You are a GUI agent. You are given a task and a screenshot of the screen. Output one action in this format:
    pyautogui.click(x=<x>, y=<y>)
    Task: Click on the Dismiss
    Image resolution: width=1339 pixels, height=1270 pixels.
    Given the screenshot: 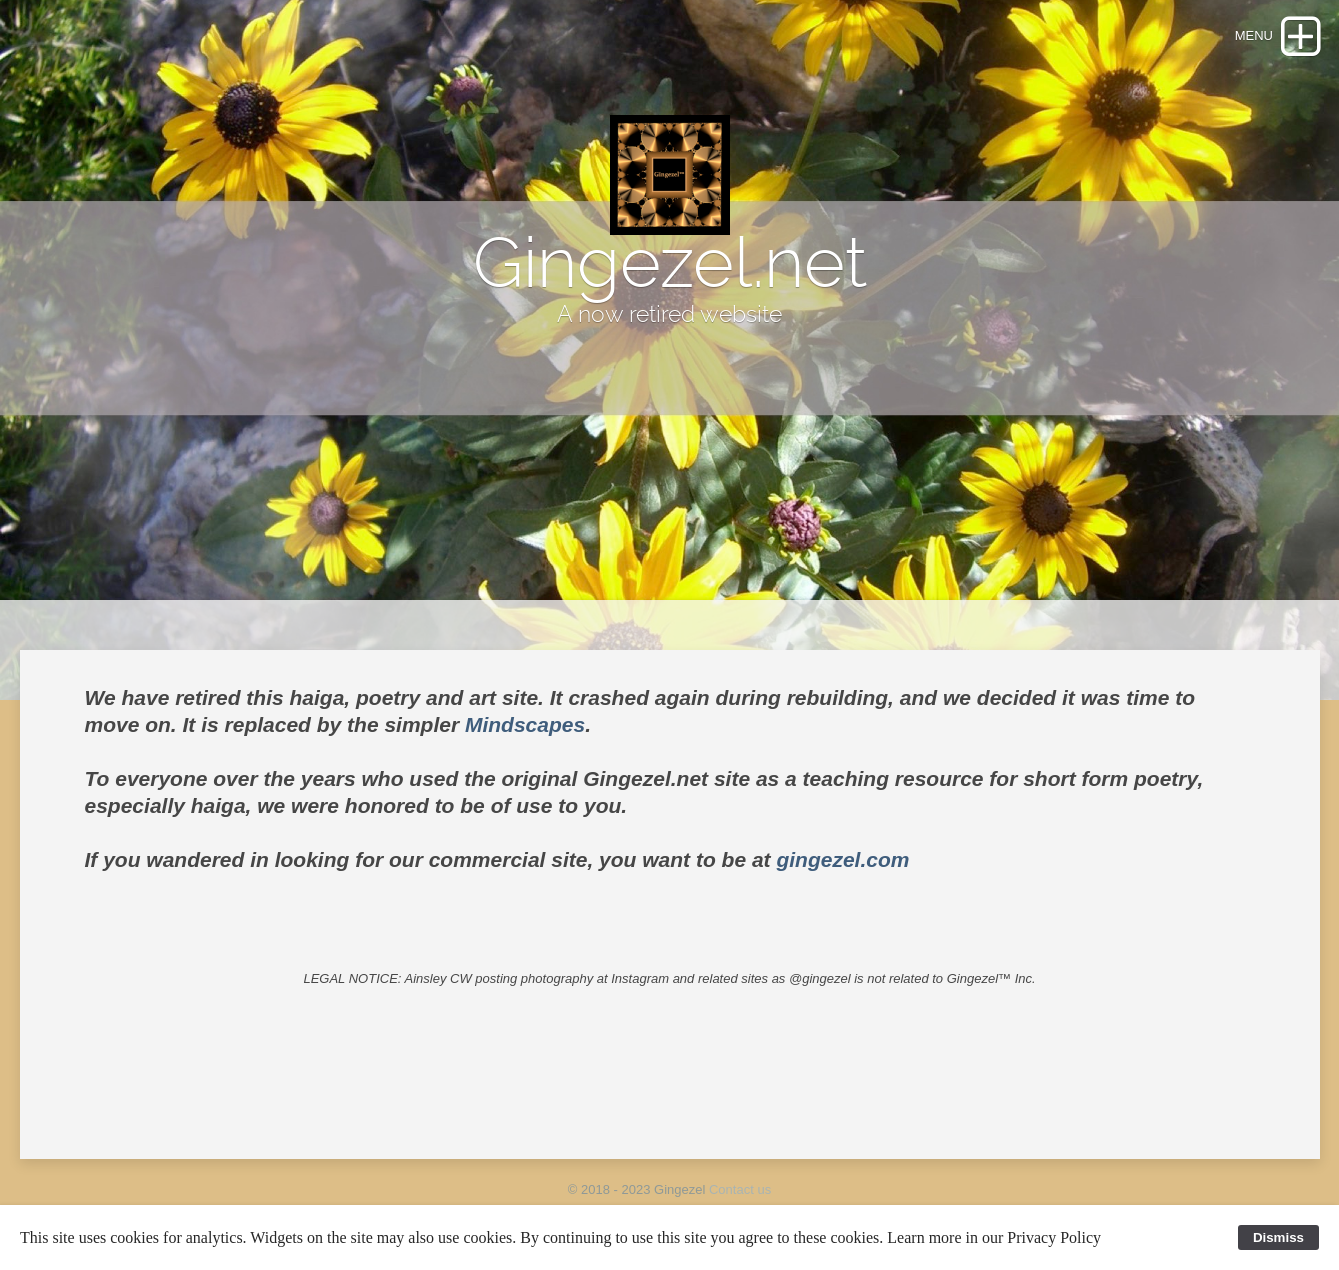 What is the action you would take?
    pyautogui.click(x=1278, y=1237)
    